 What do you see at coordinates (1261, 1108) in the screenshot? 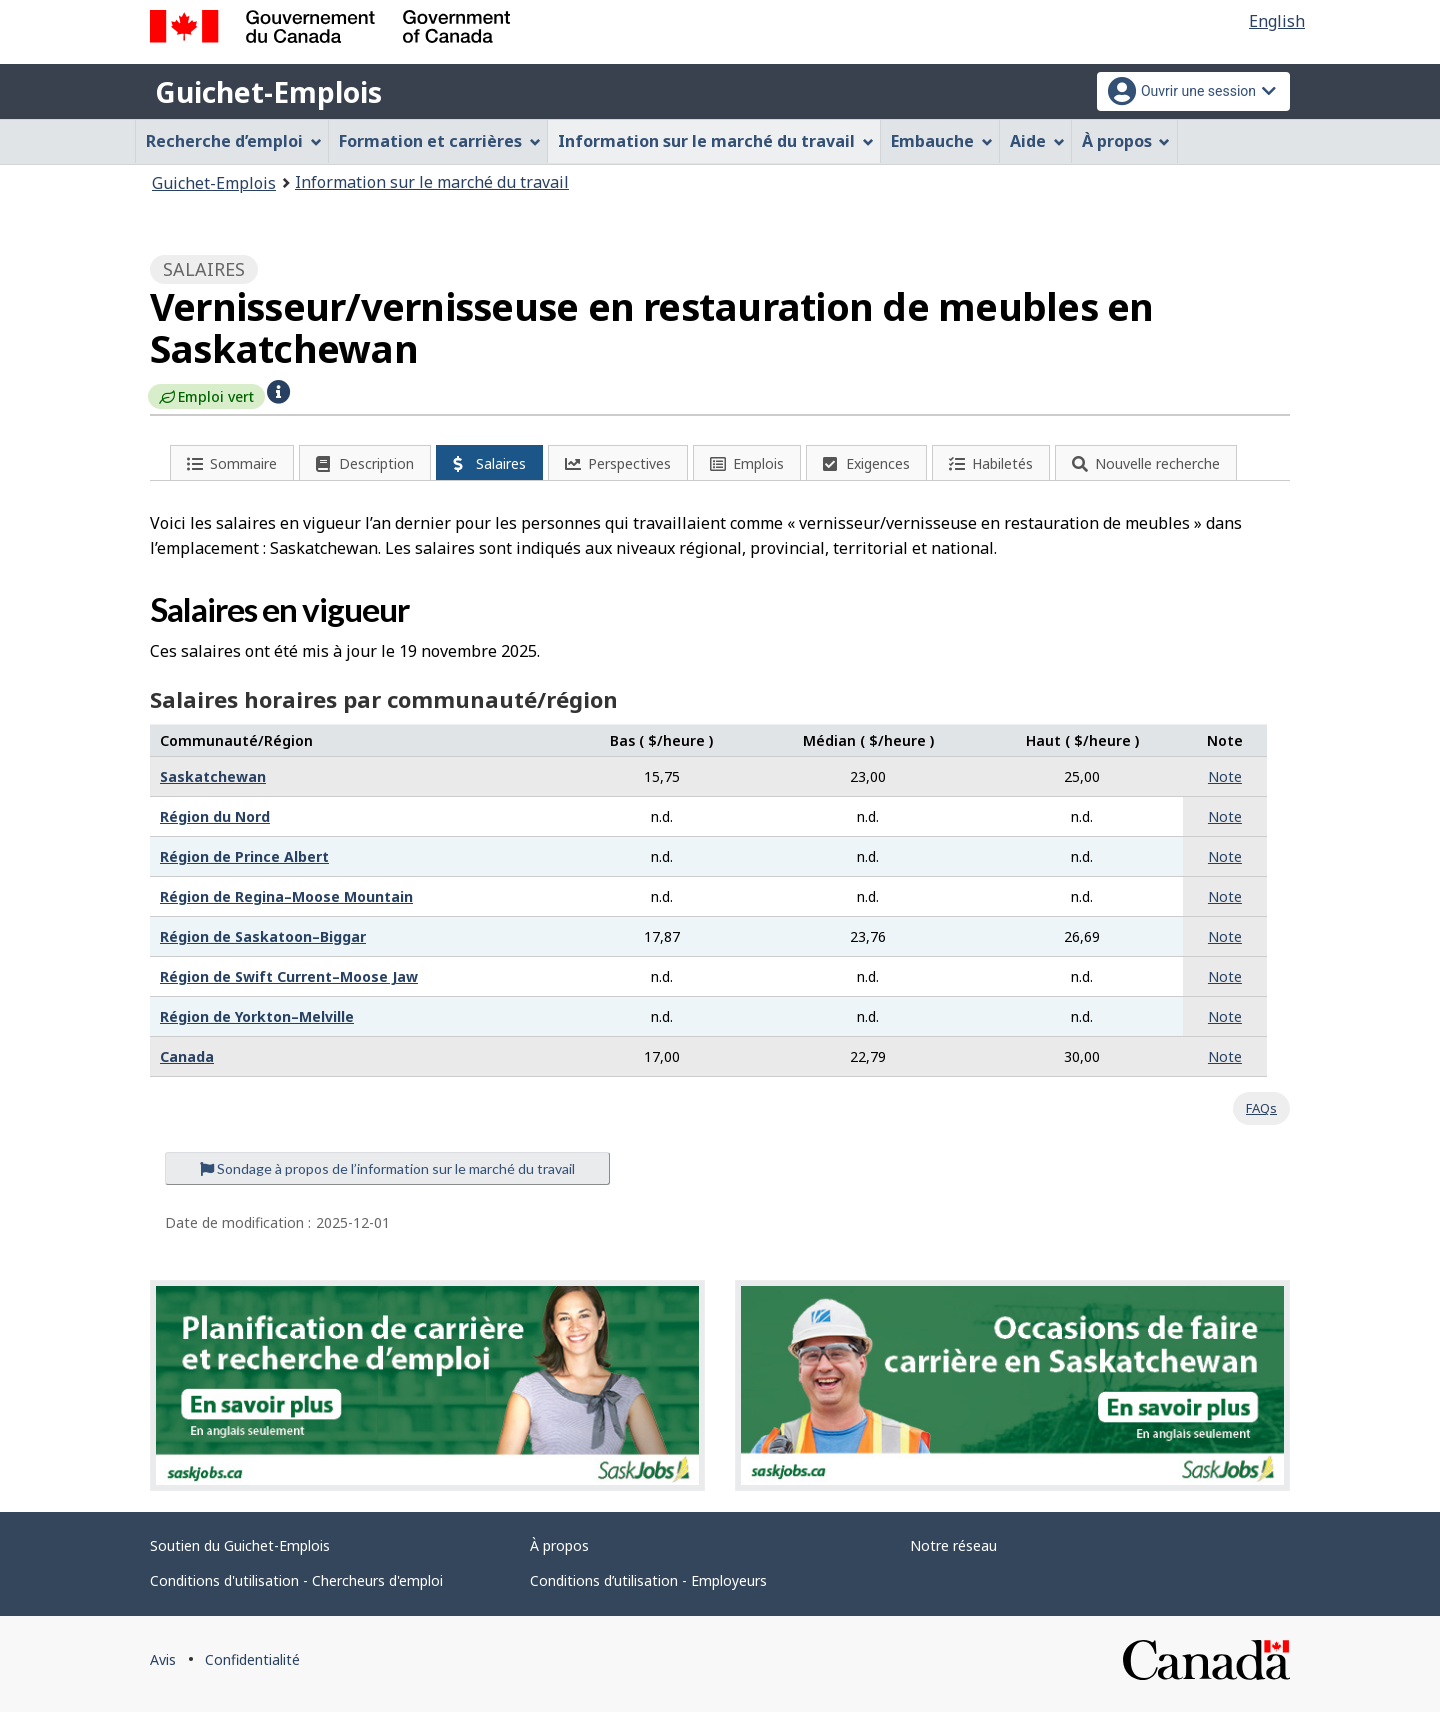
I see `FAQs` at bounding box center [1261, 1108].